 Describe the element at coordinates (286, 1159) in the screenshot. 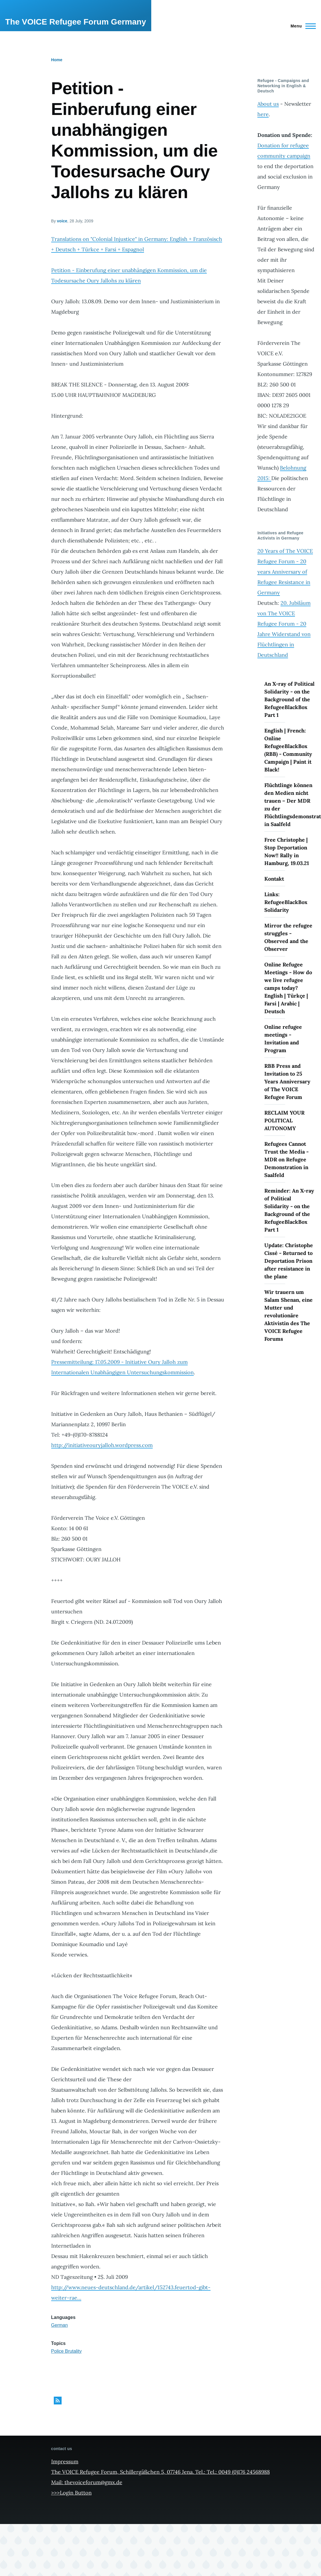

I see `Refugees Cannot Trust the Media - MDR on Refugee Demonstration in Saalfeld` at that location.